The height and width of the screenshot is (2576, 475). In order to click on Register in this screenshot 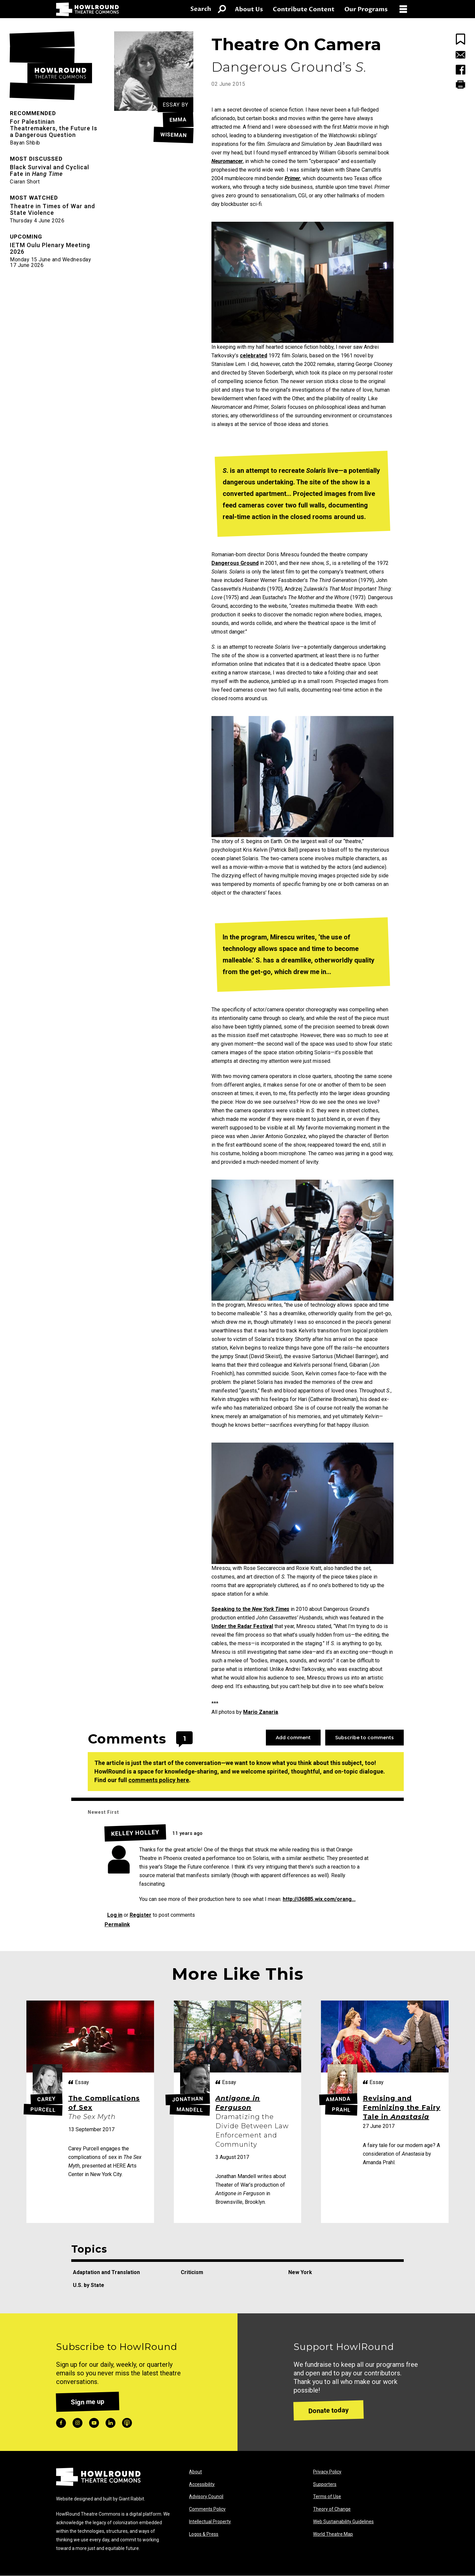, I will do `click(140, 1915)`.